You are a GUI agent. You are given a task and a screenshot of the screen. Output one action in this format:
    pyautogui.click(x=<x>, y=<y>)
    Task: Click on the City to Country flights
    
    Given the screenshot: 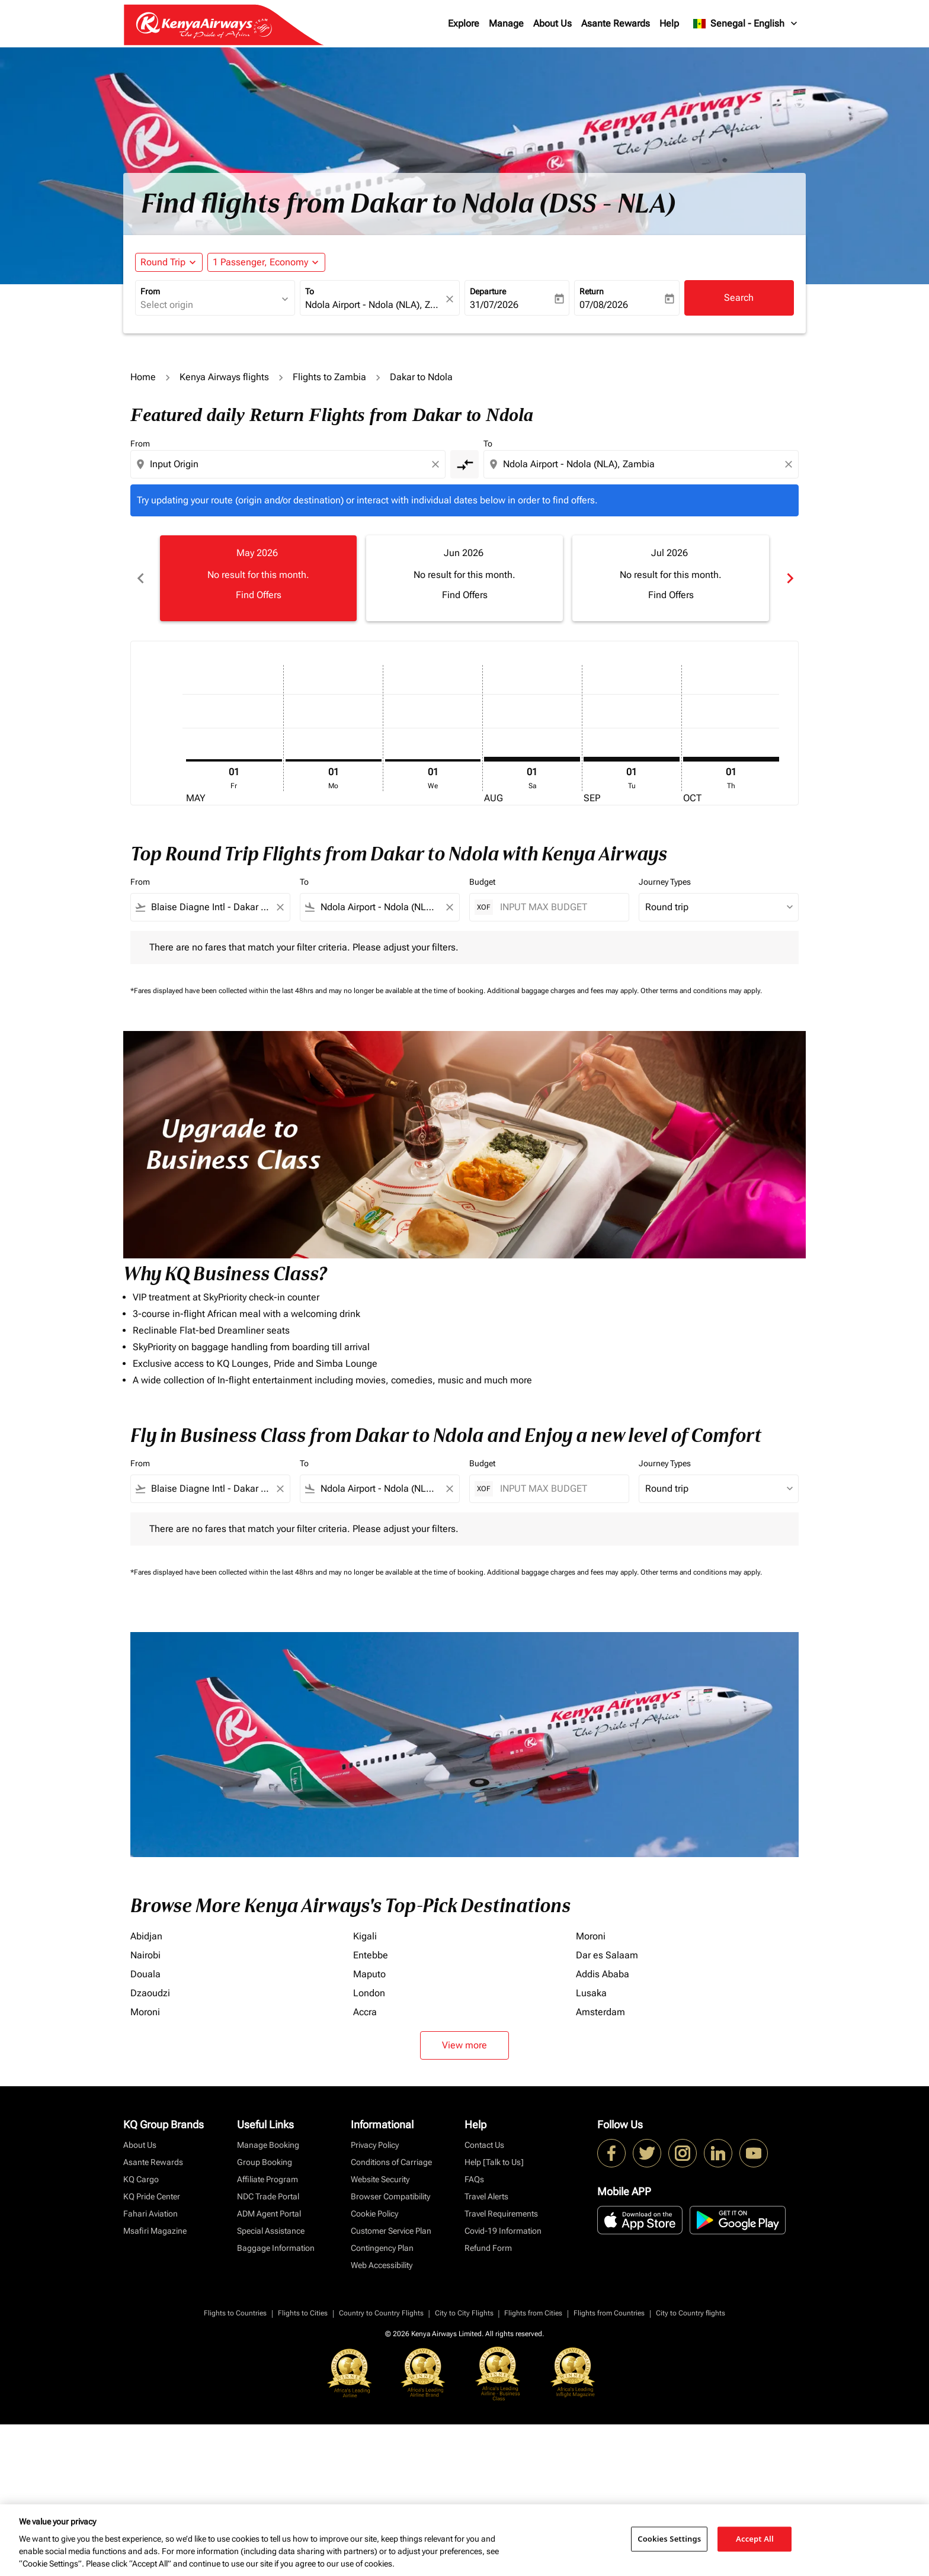 What is the action you would take?
    pyautogui.click(x=690, y=2313)
    